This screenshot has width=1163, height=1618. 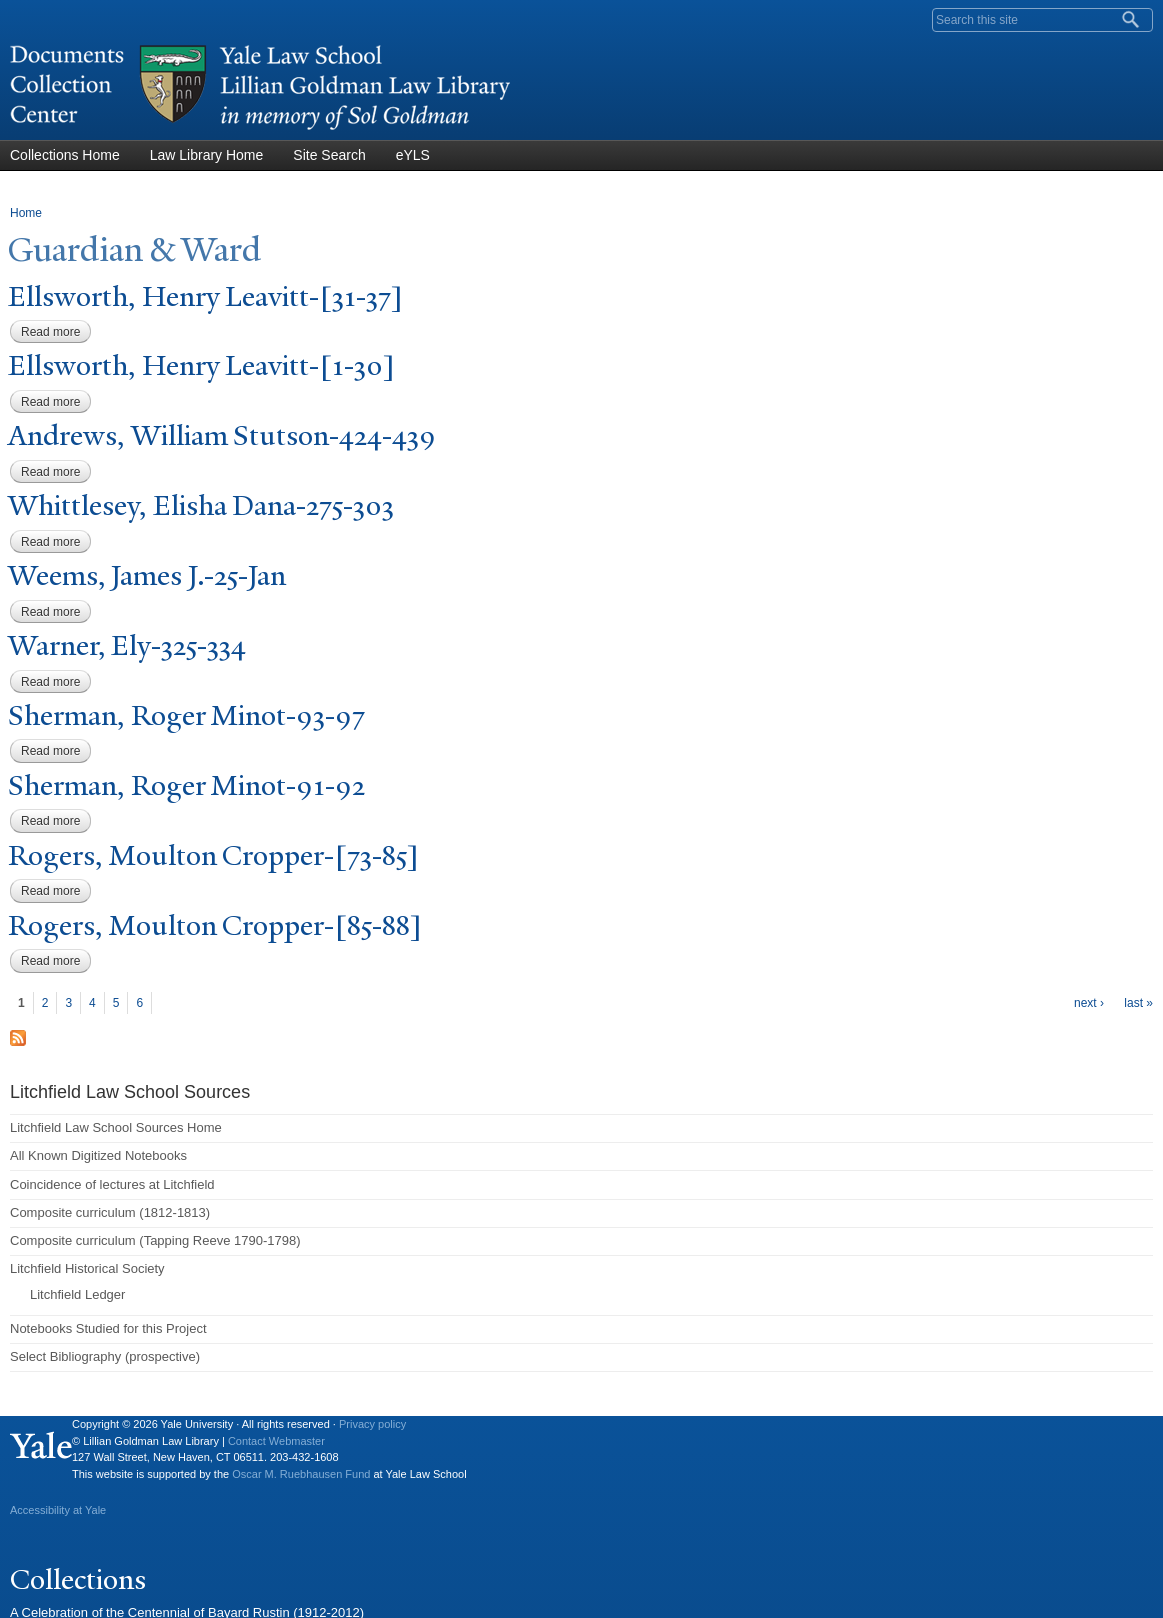 What do you see at coordinates (201, 505) in the screenshot?
I see `Whittlesey, Elisha Dana-275-303` at bounding box center [201, 505].